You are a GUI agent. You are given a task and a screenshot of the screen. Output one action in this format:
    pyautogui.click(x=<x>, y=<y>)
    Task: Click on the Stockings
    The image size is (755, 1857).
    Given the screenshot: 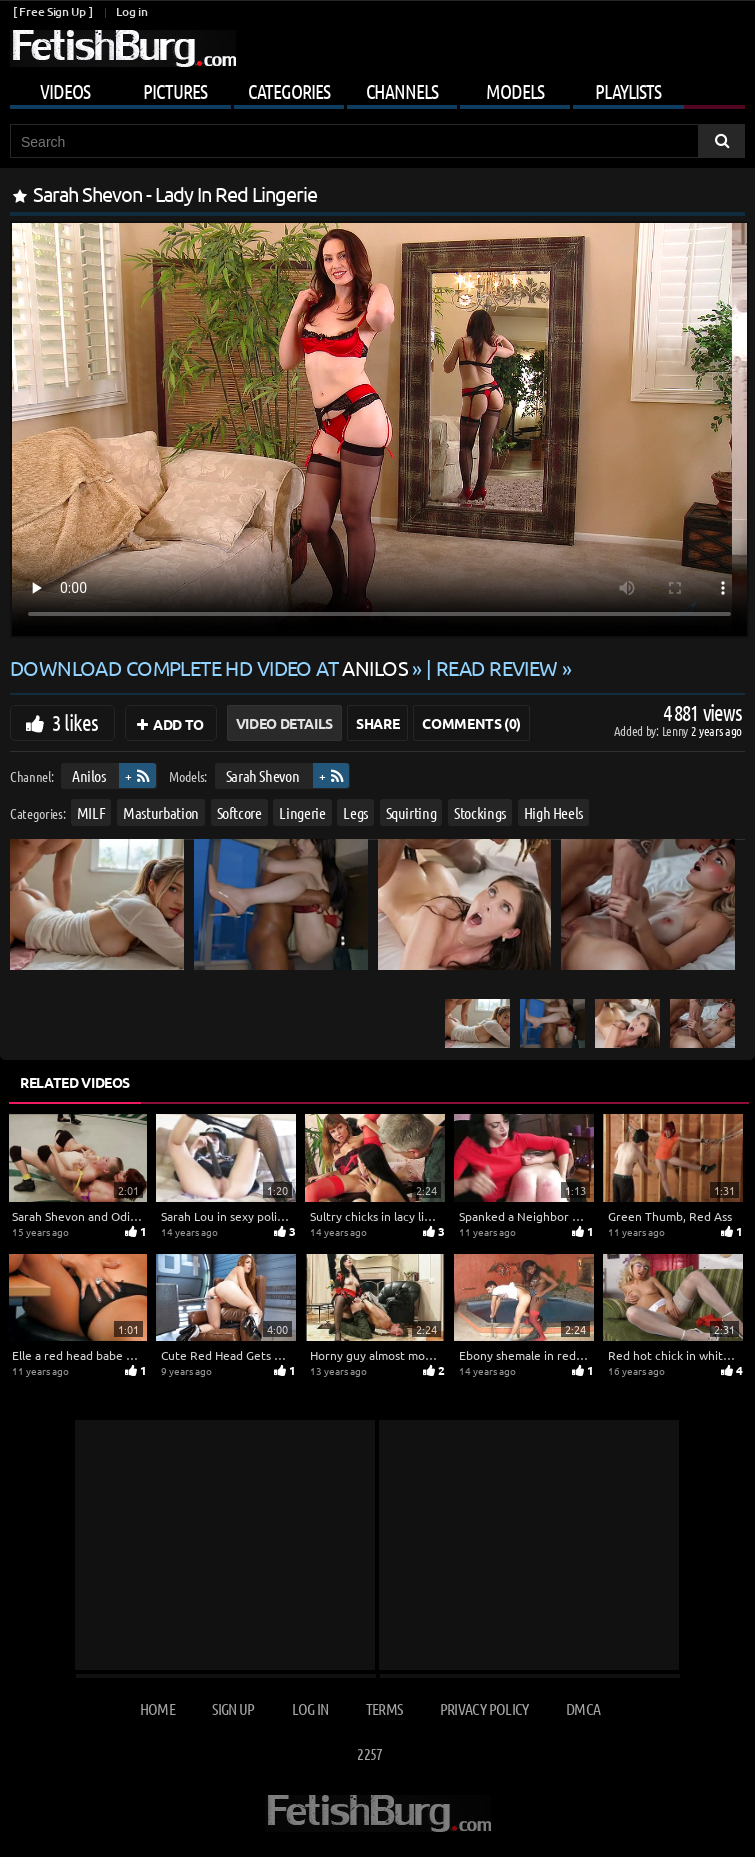 What is the action you would take?
    pyautogui.click(x=480, y=811)
    